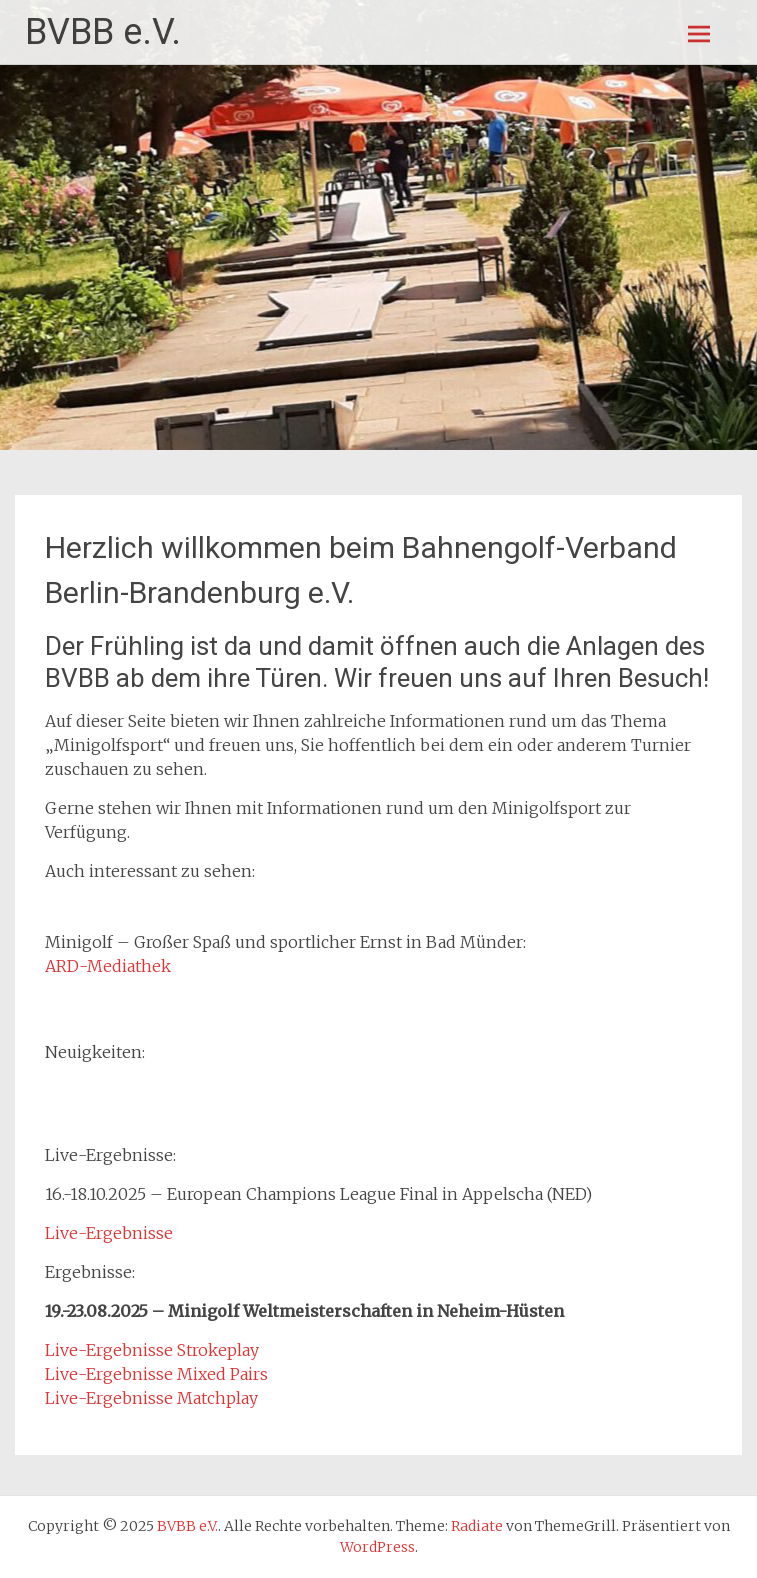 Image resolution: width=757 pixels, height=1578 pixels. I want to click on ARD-Mediathek, so click(108, 966).